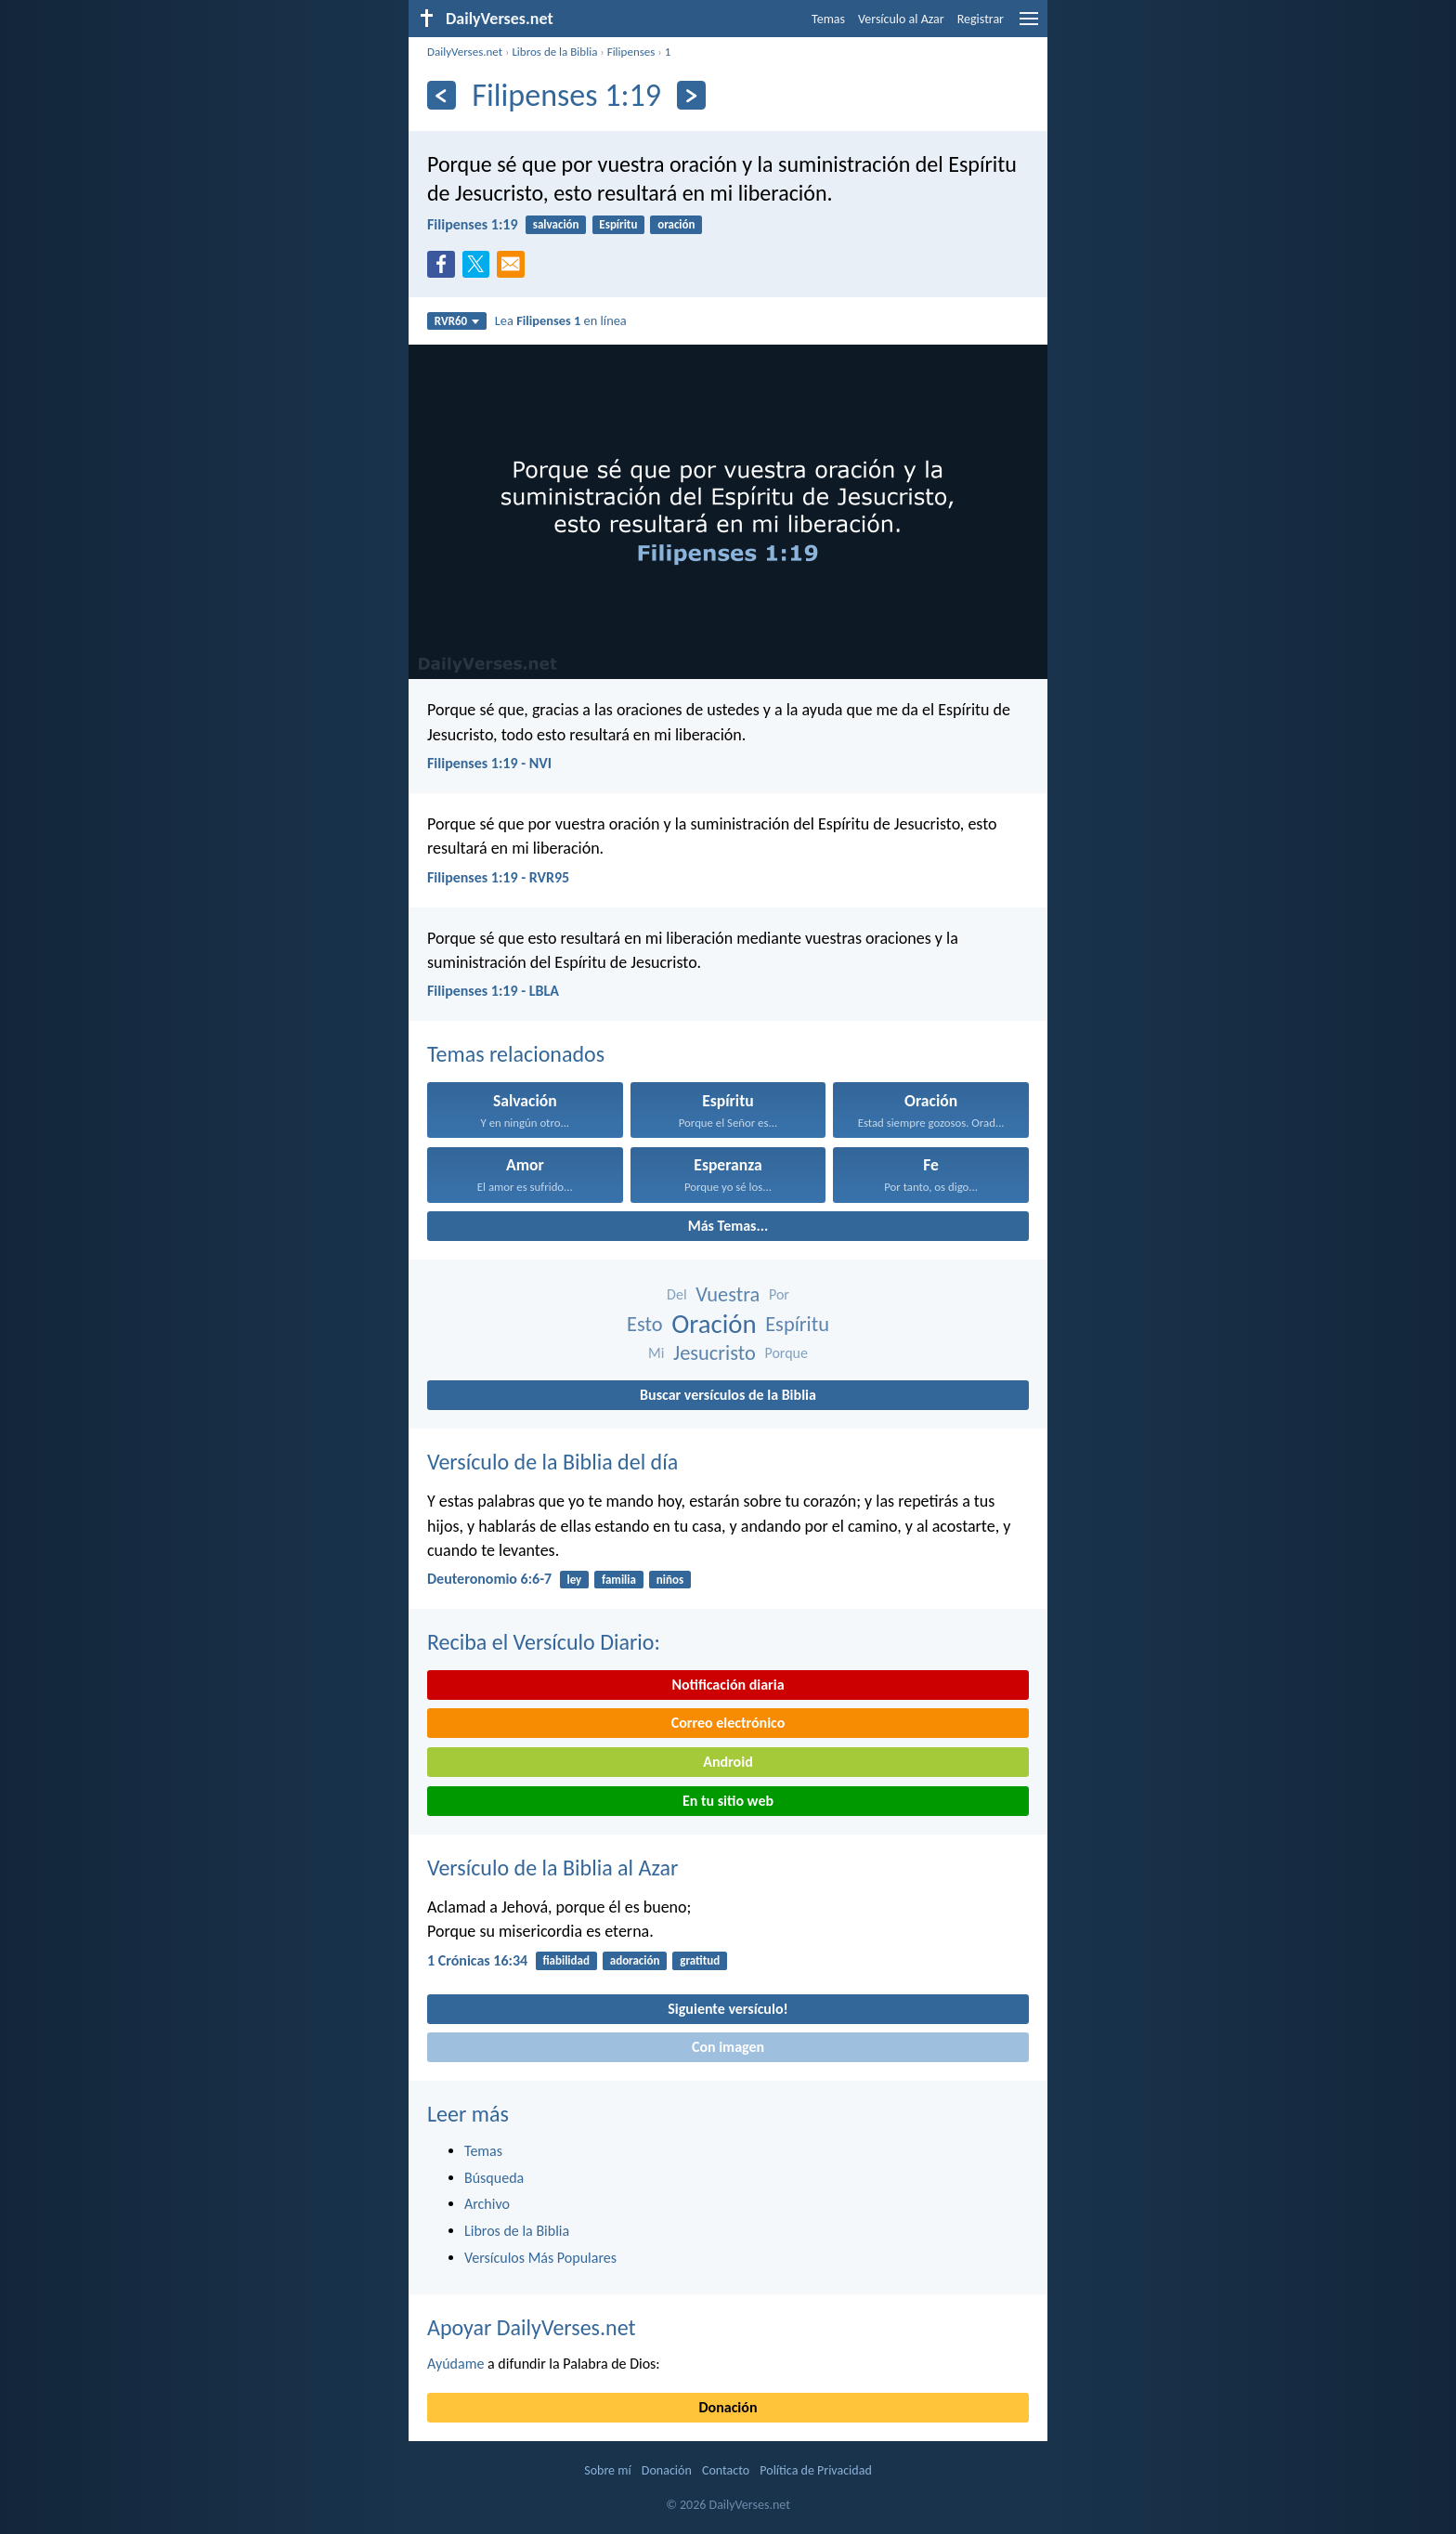 The width and height of the screenshot is (1456, 2534). I want to click on Buscar versículos de la Biblia, so click(728, 1395).